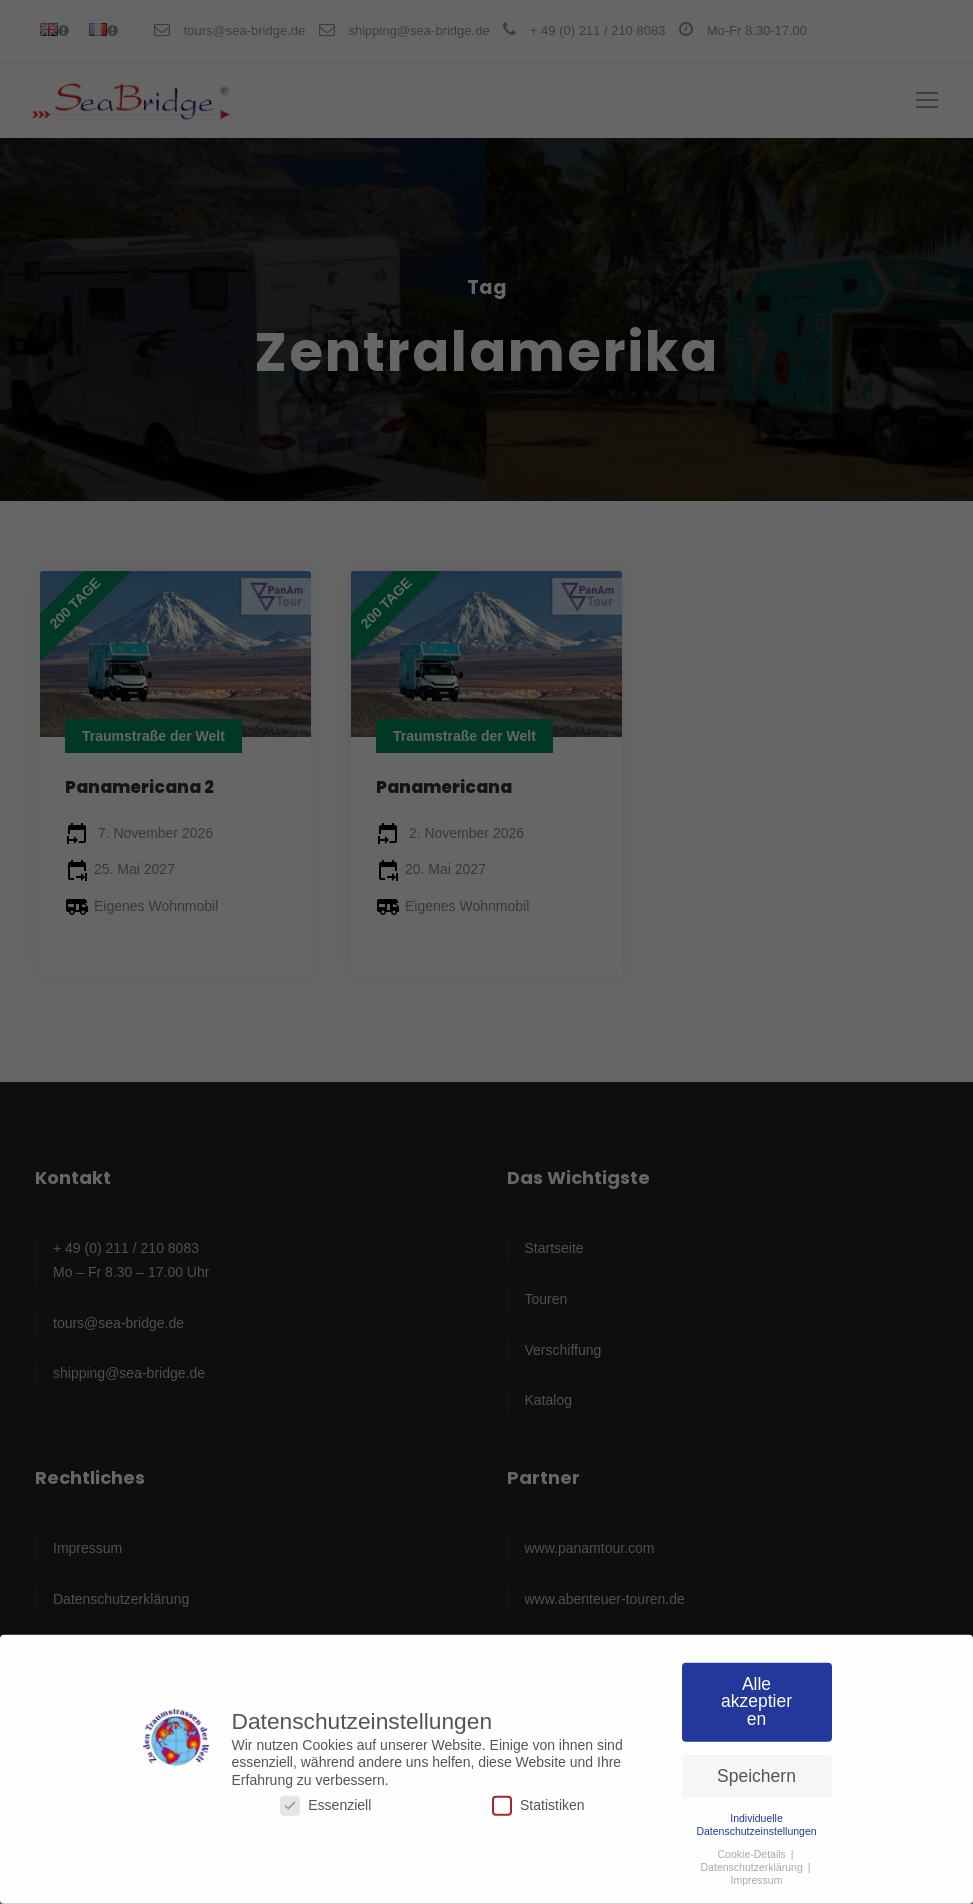  What do you see at coordinates (753, 1846) in the screenshot?
I see `Cookie-Details [button]` at bounding box center [753, 1846].